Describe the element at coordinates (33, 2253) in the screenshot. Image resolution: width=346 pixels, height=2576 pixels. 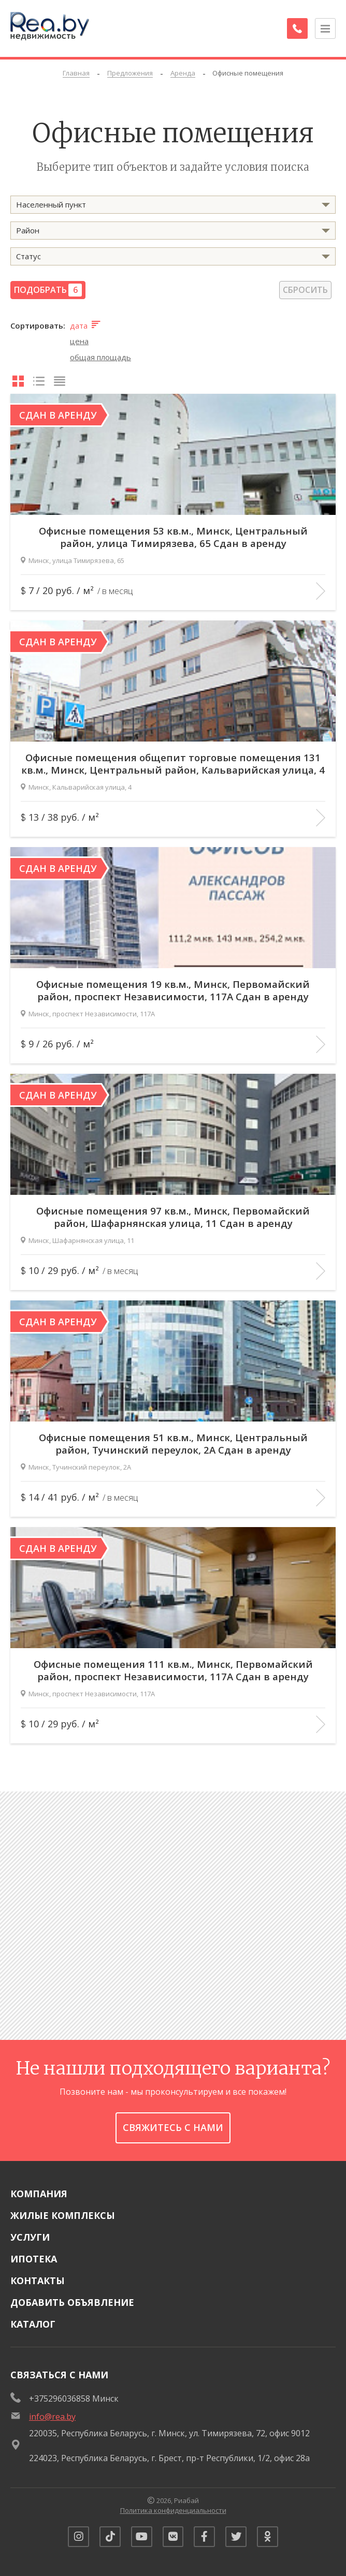
I see `Ипотека` at that location.